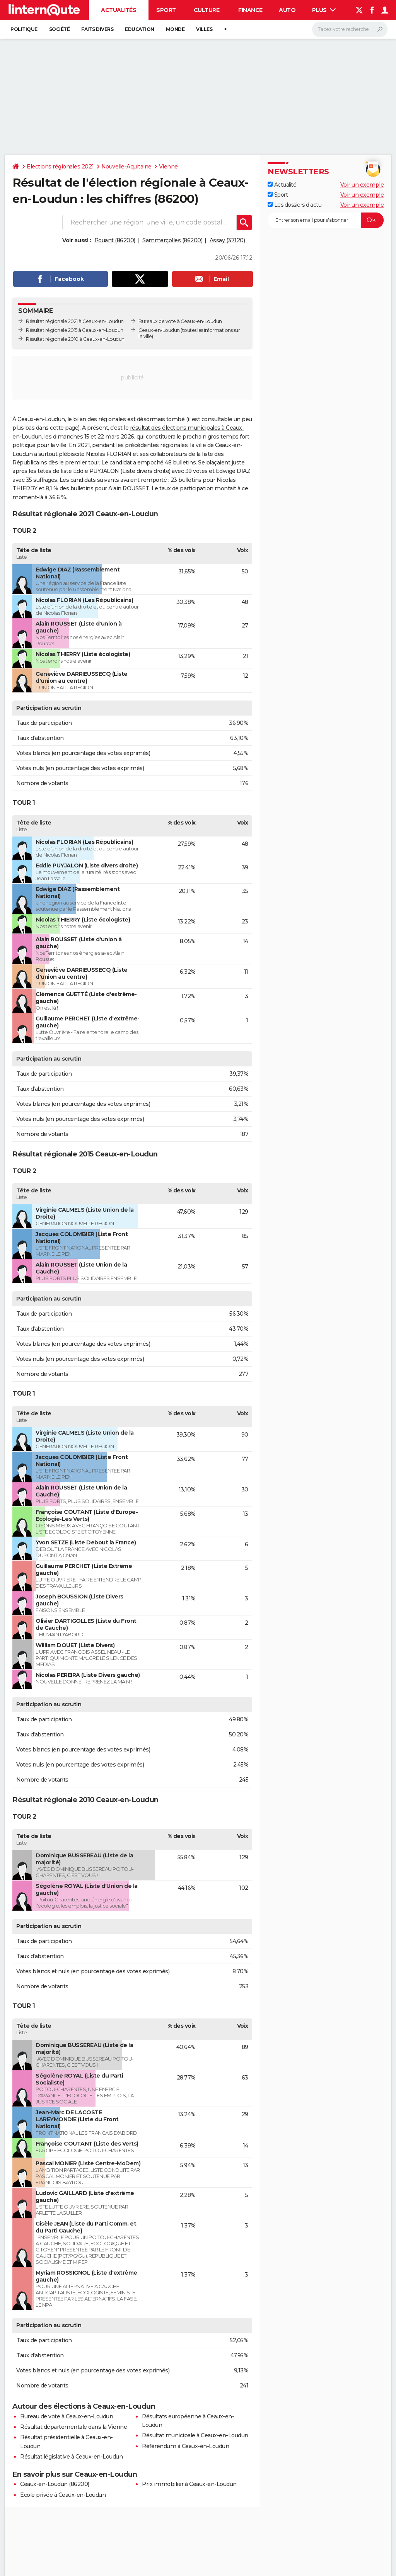 The width and height of the screenshot is (396, 2576). Describe the element at coordinates (71, 2456) in the screenshot. I see `Résultat législative à Ceaux-en-Loudun` at that location.